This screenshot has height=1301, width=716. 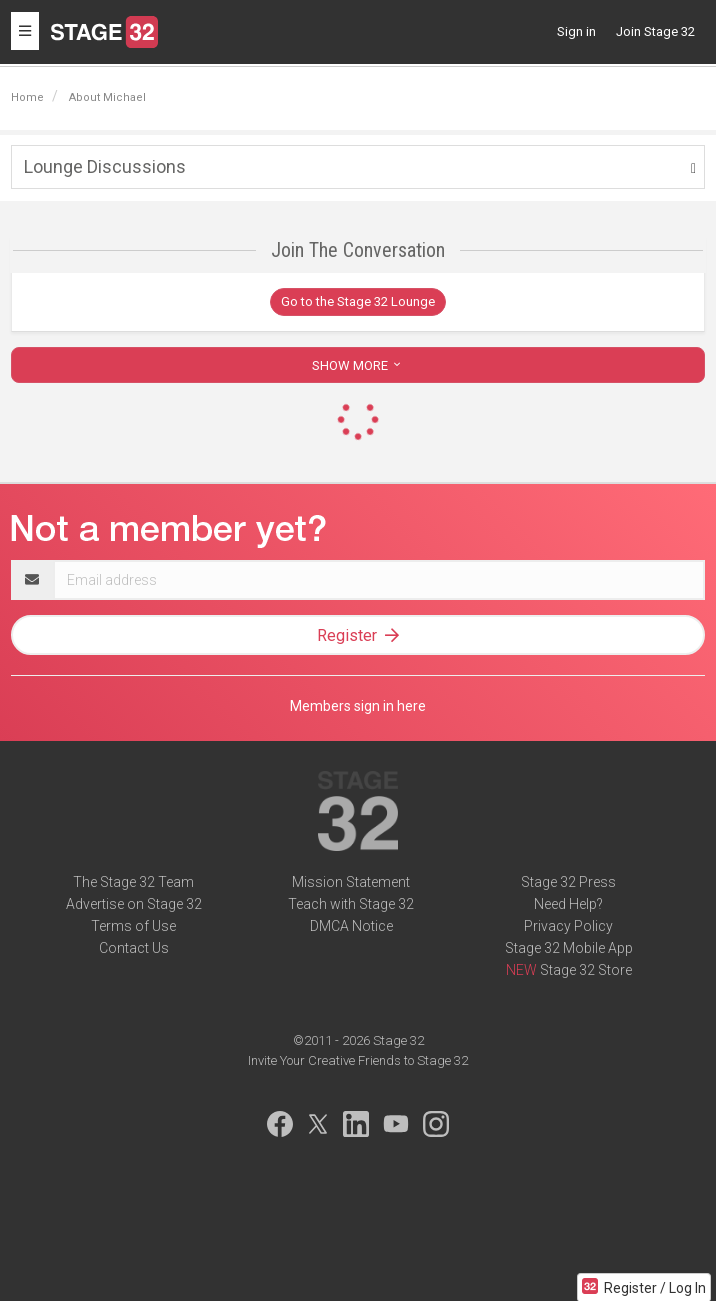 I want to click on DMCA Notice, so click(x=351, y=926).